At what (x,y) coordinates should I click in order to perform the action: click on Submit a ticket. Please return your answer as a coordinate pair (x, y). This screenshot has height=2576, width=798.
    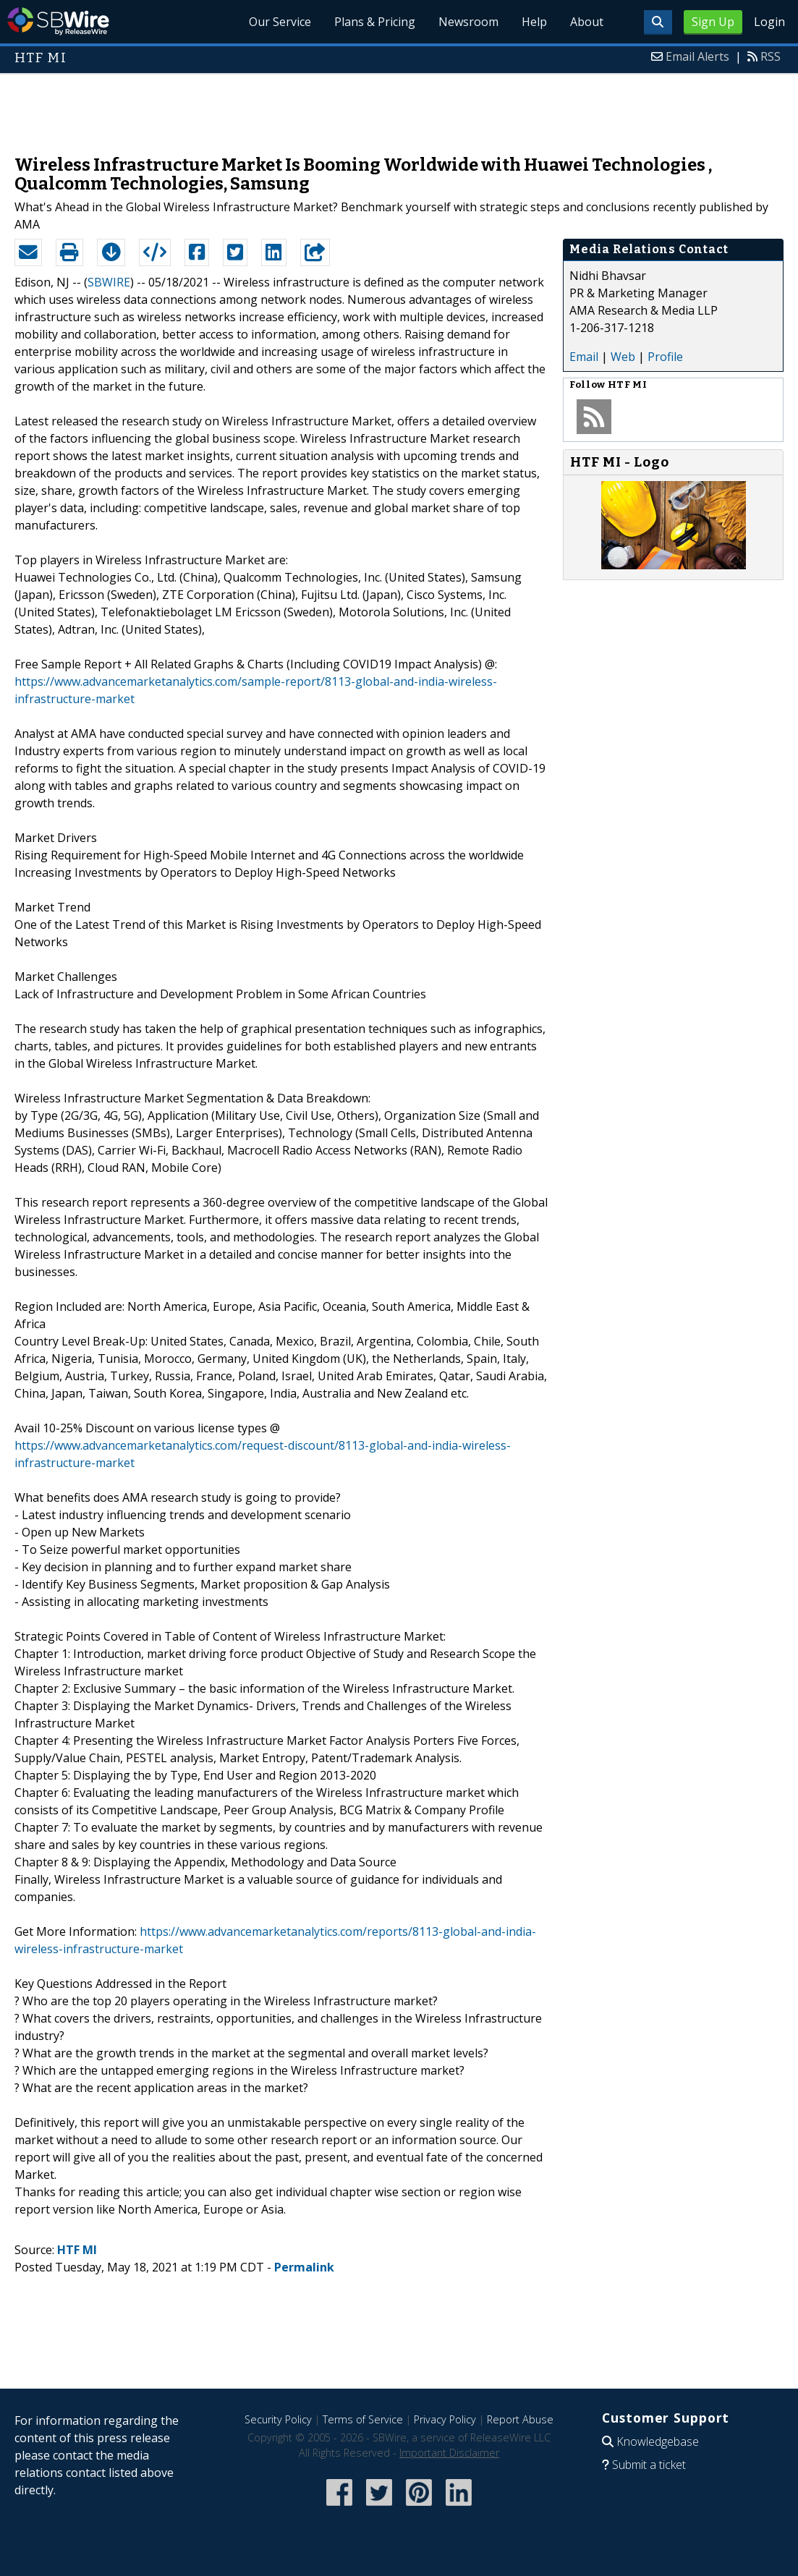
    Looking at the image, I should click on (649, 2465).